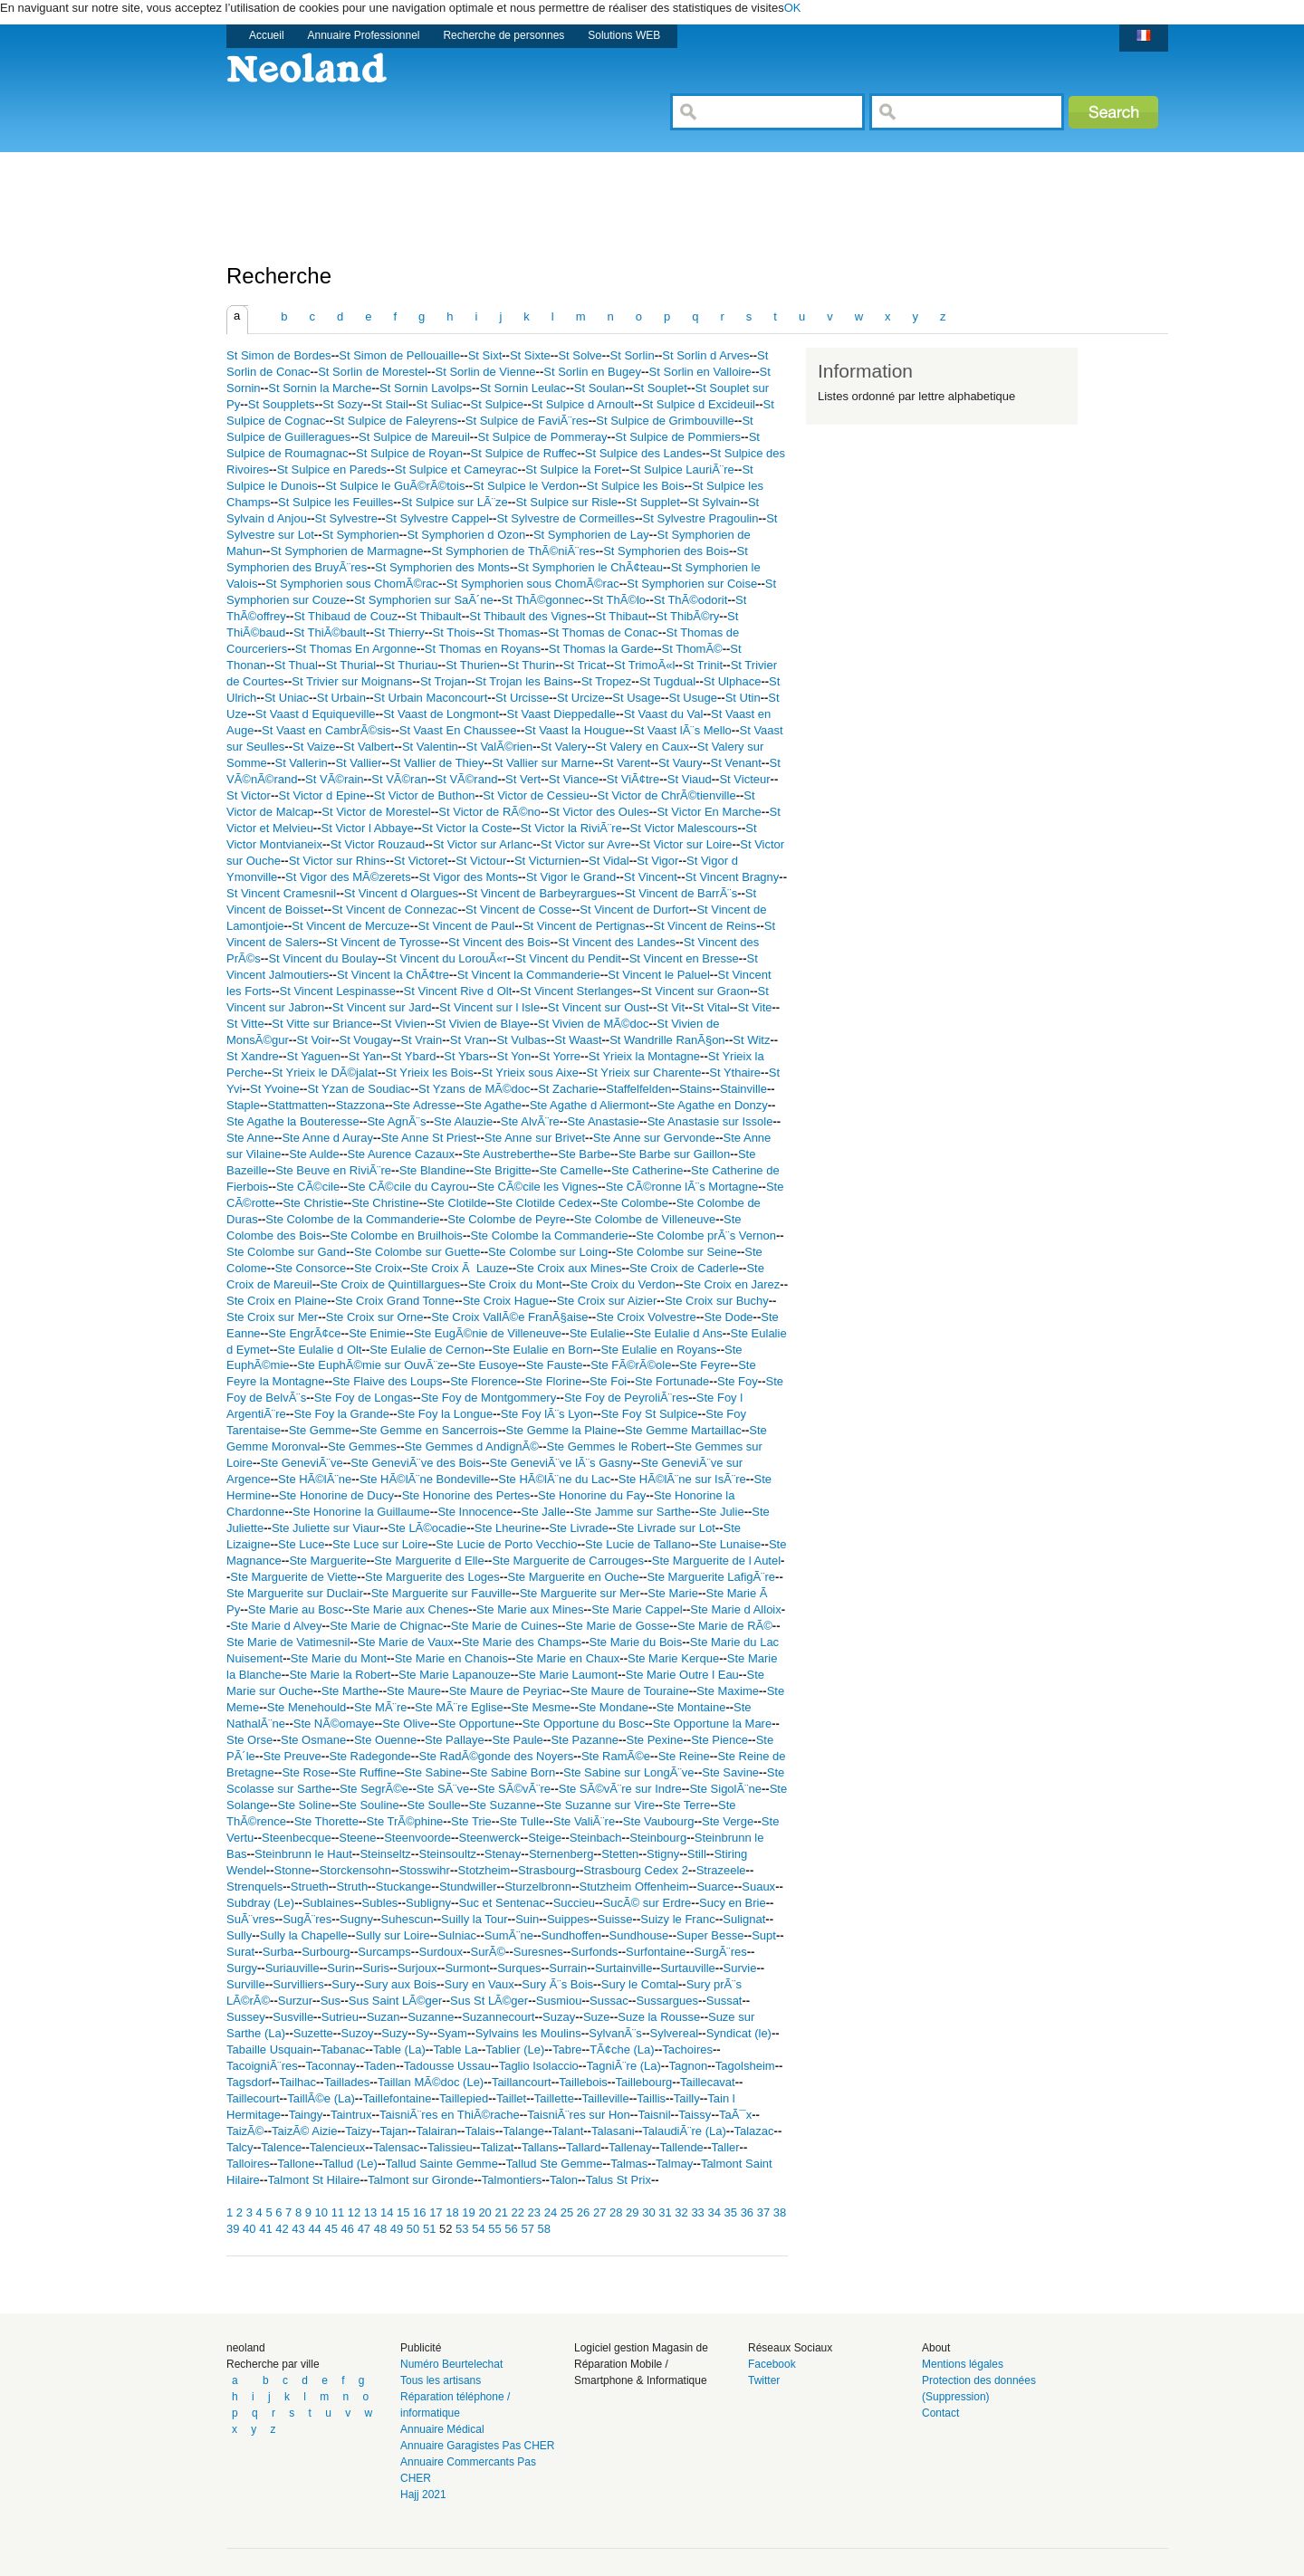  Describe the element at coordinates (323, 795) in the screenshot. I see `St Victor d Epine` at that location.